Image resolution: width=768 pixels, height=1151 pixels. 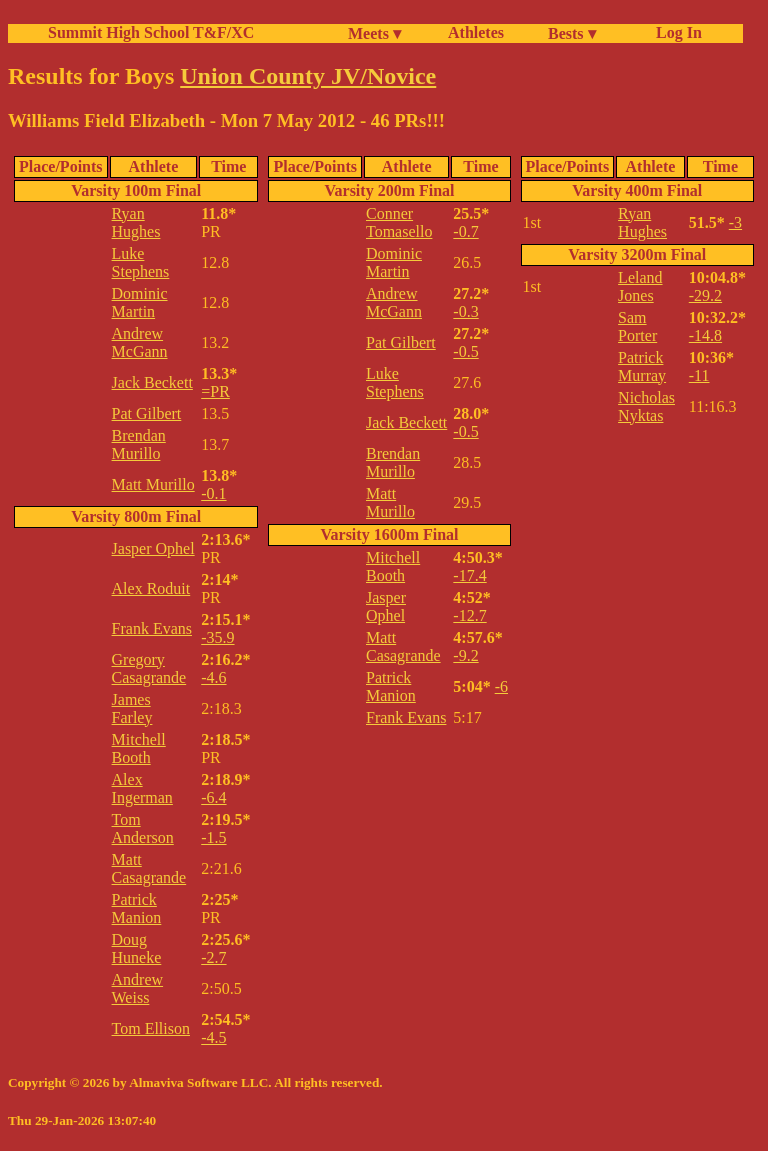 I want to click on -2.7, so click(x=213, y=957).